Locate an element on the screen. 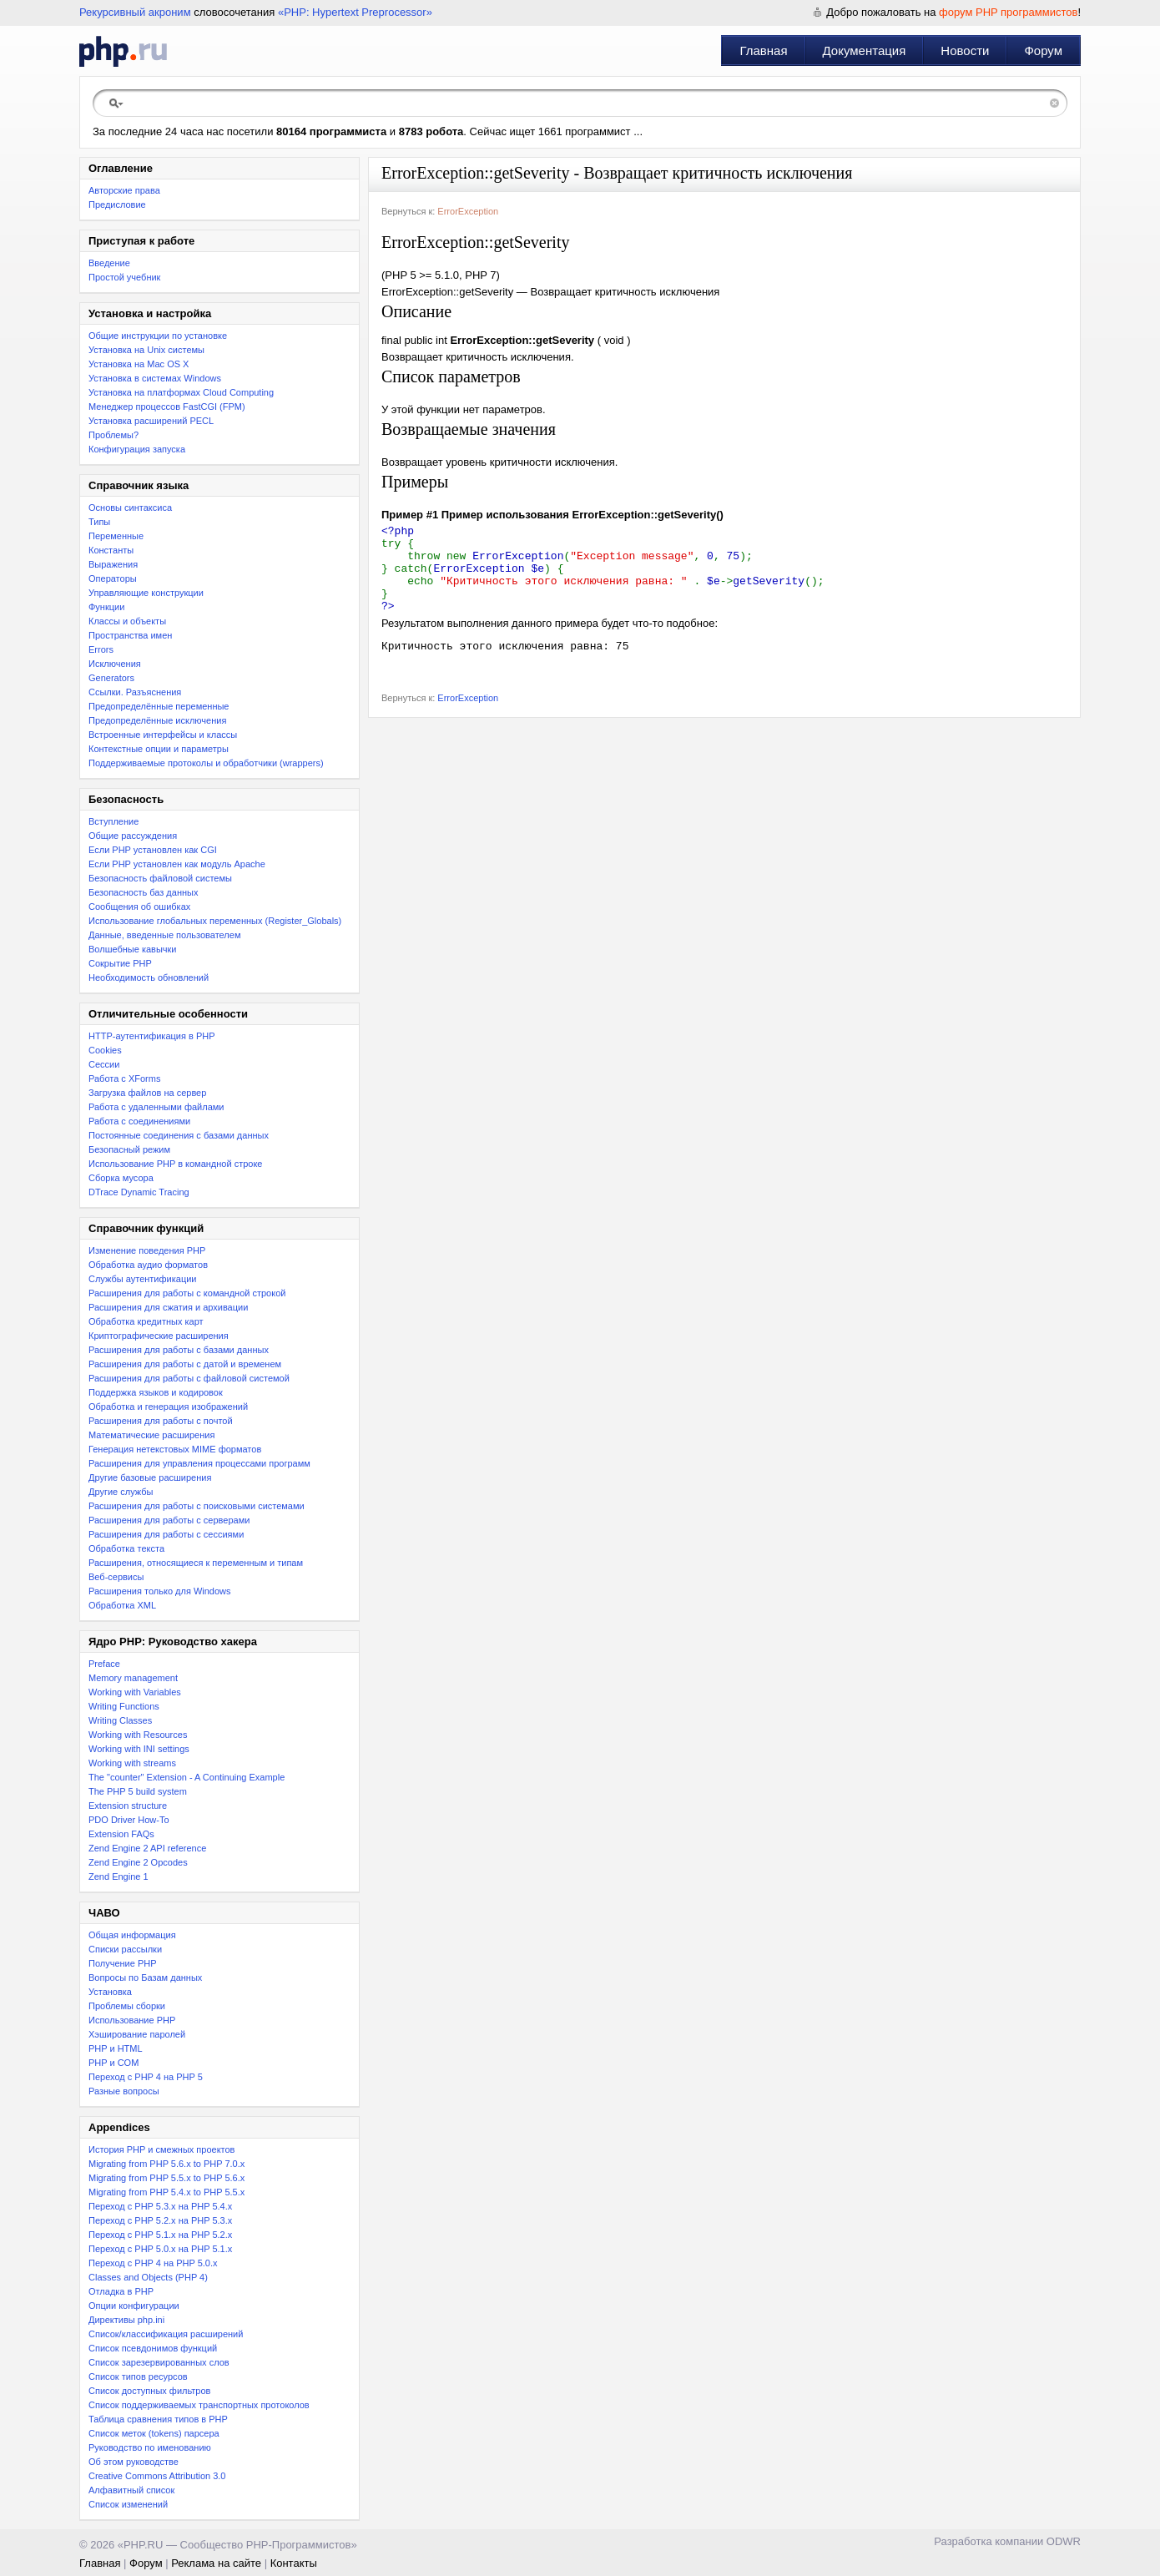  Генерация нетекстовых MIME форматов is located at coordinates (174, 1449).